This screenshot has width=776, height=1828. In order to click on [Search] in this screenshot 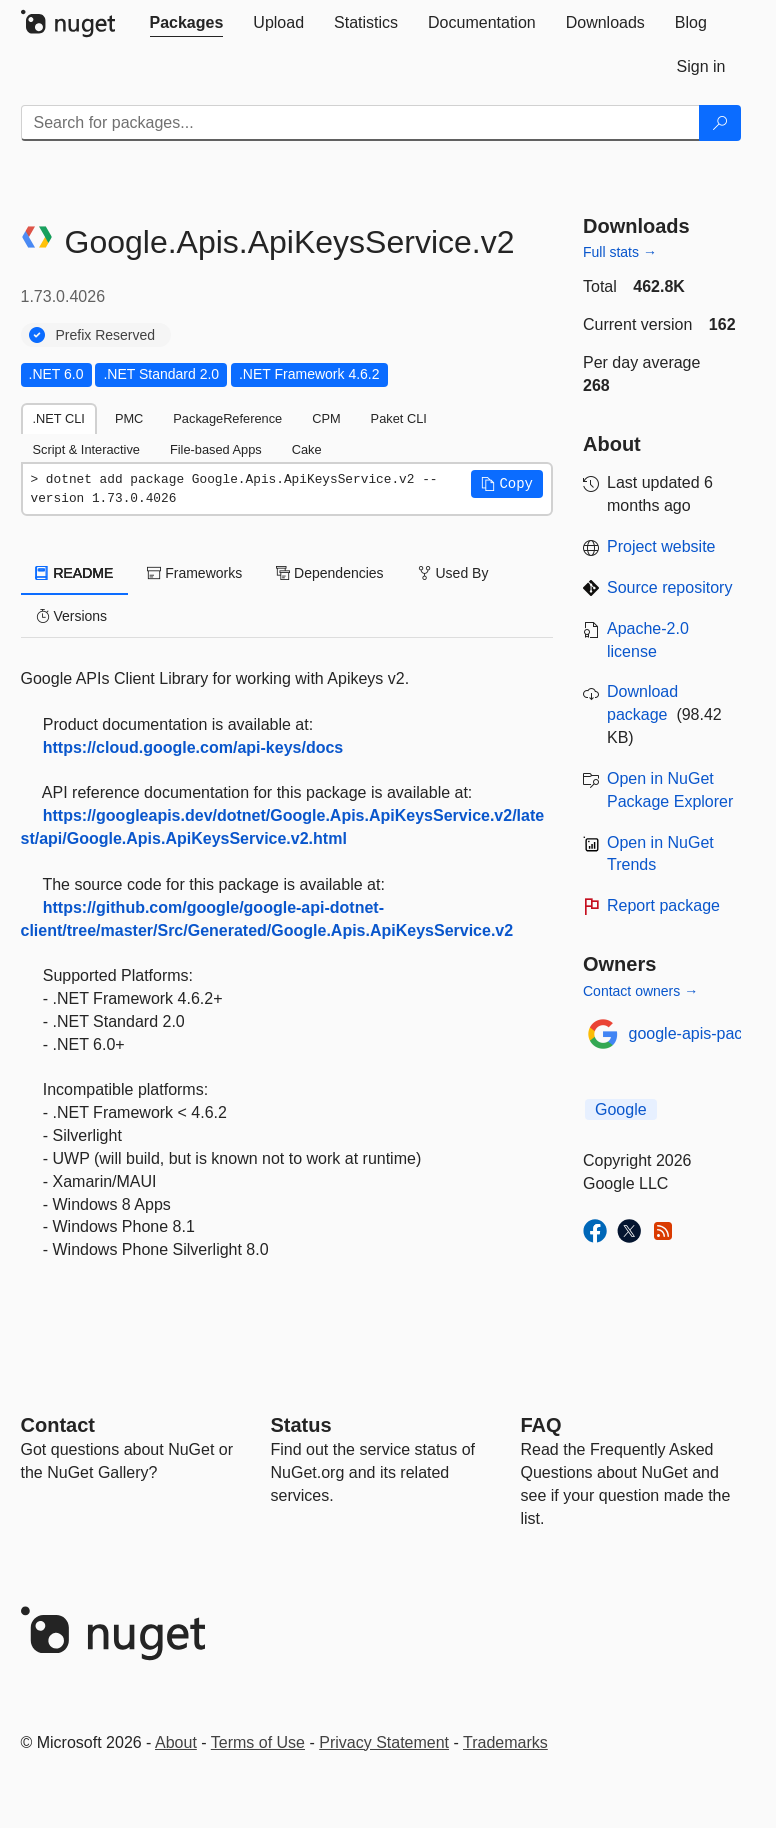, I will do `click(720, 123)`.